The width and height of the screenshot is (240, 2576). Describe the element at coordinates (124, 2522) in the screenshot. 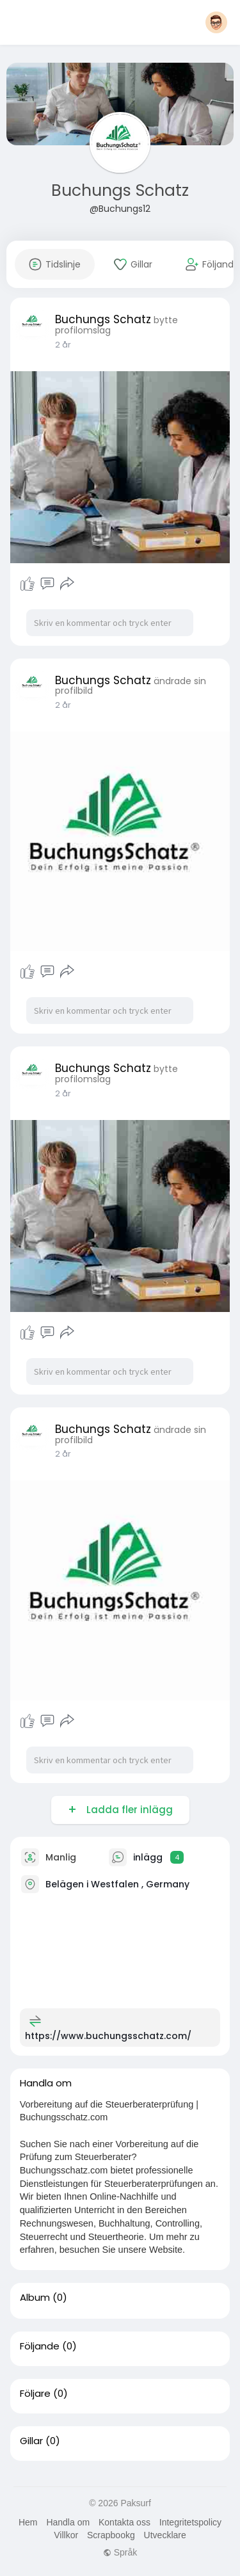

I see `Kontakta oss` at that location.